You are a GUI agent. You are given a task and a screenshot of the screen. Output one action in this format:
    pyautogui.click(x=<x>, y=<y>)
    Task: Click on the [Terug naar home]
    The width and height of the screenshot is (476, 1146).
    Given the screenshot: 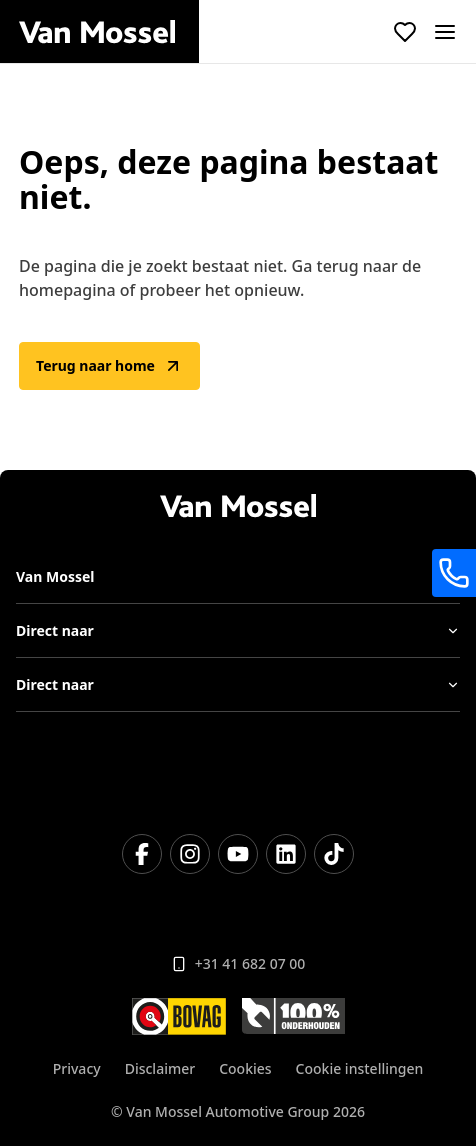 What is the action you would take?
    pyautogui.click(x=109, y=32)
    